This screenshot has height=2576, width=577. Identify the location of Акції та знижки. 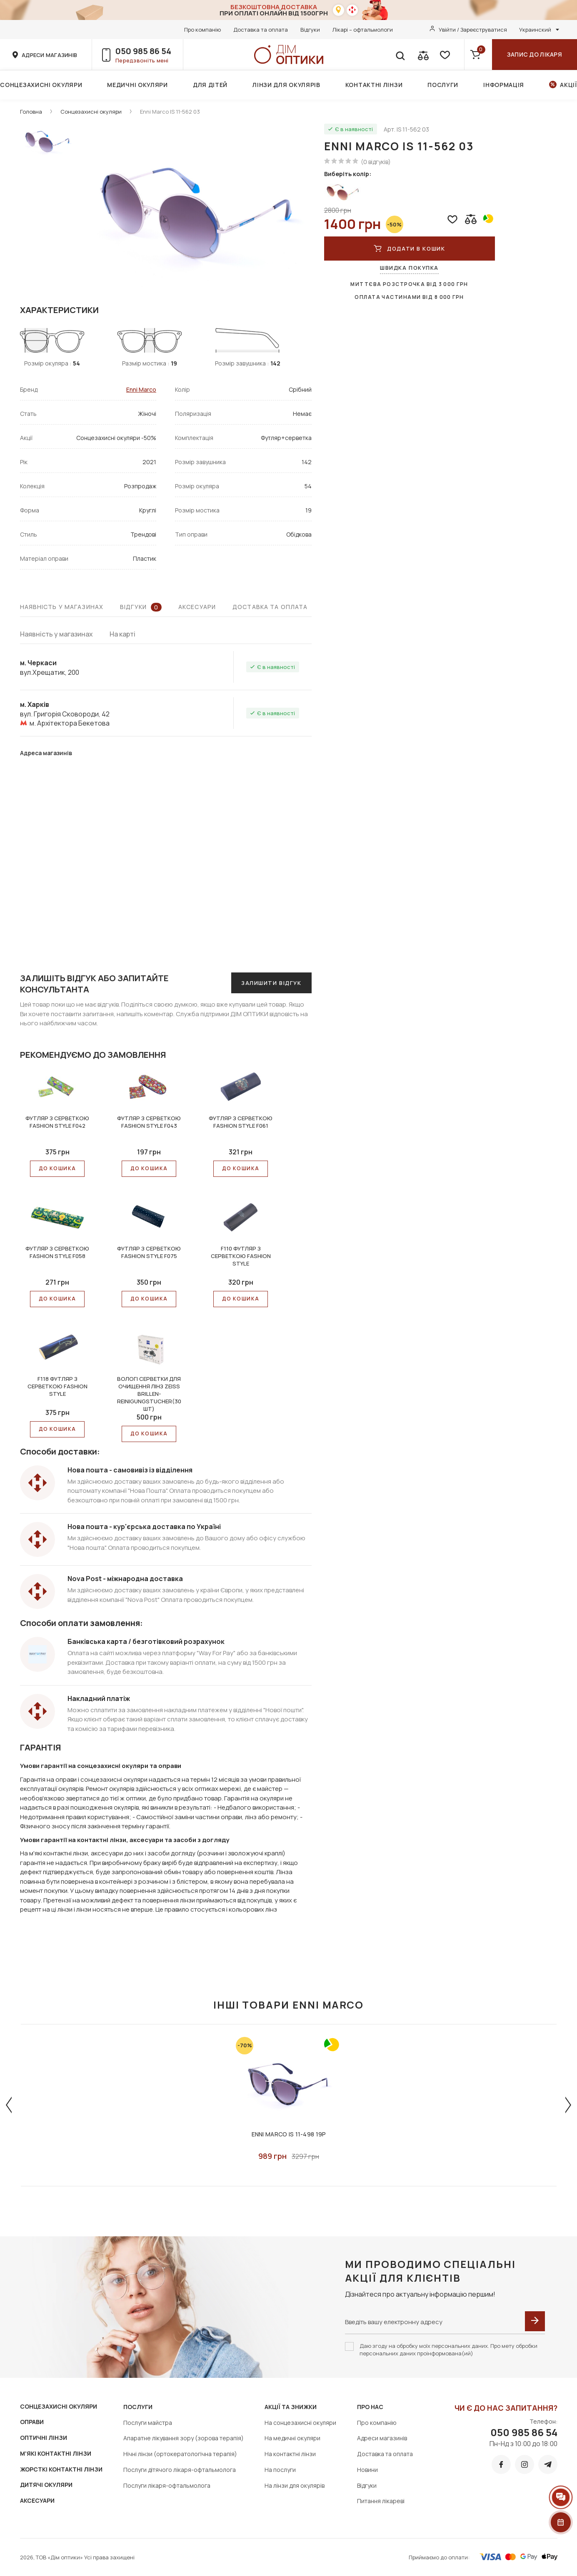
(291, 2407).